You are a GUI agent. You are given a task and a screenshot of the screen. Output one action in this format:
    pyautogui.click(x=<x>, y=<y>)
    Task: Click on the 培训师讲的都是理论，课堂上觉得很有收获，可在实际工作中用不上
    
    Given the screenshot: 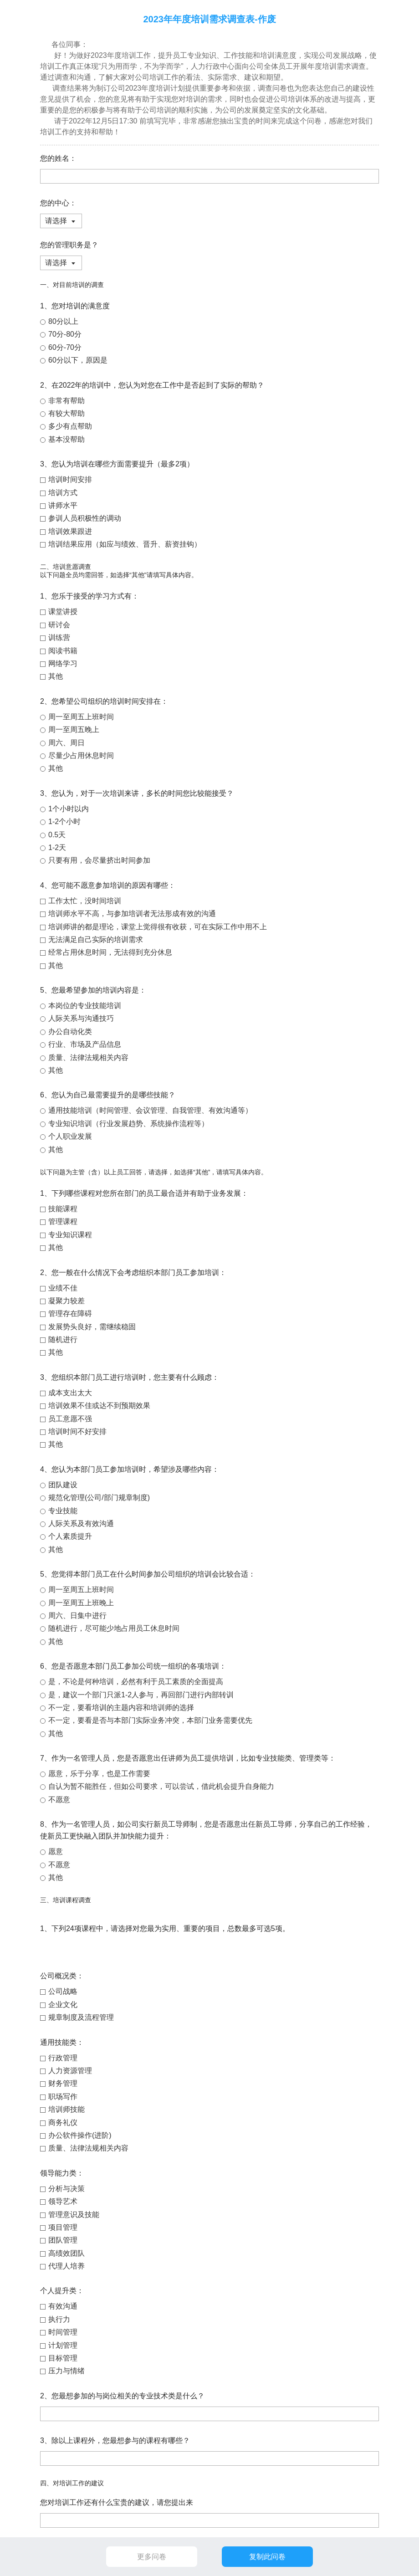 What is the action you would take?
    pyautogui.click(x=157, y=927)
    